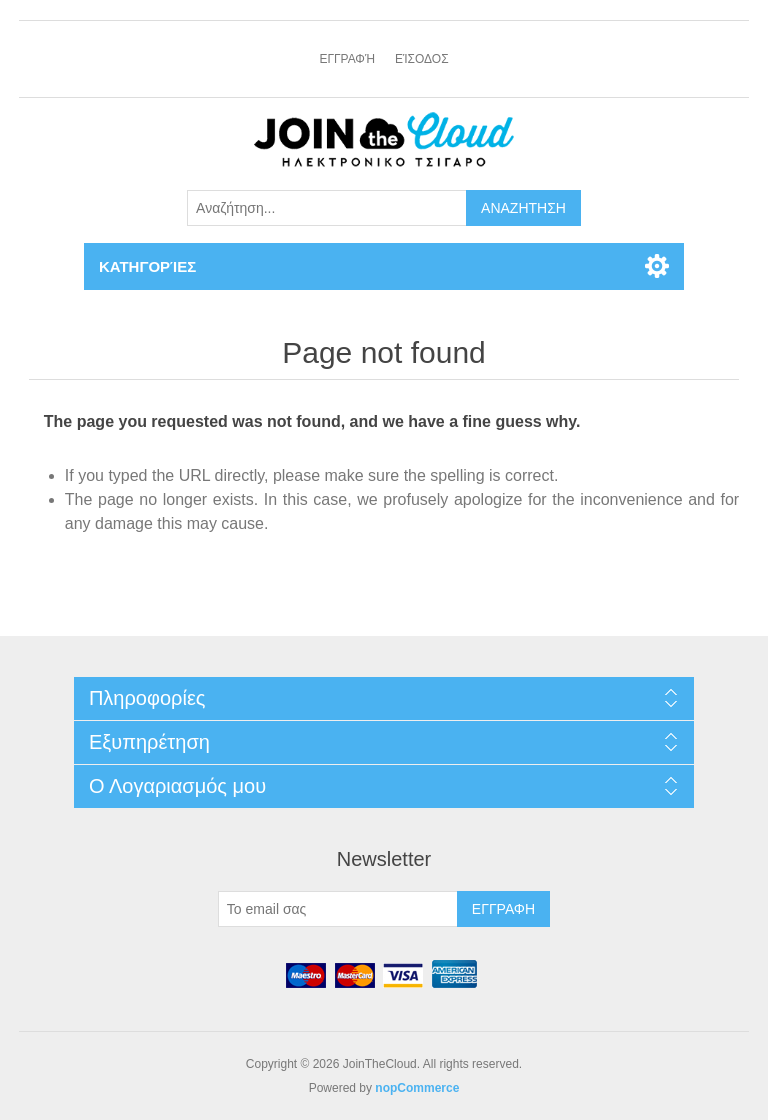 The height and width of the screenshot is (1120, 768). I want to click on Είσοδος, so click(422, 59).